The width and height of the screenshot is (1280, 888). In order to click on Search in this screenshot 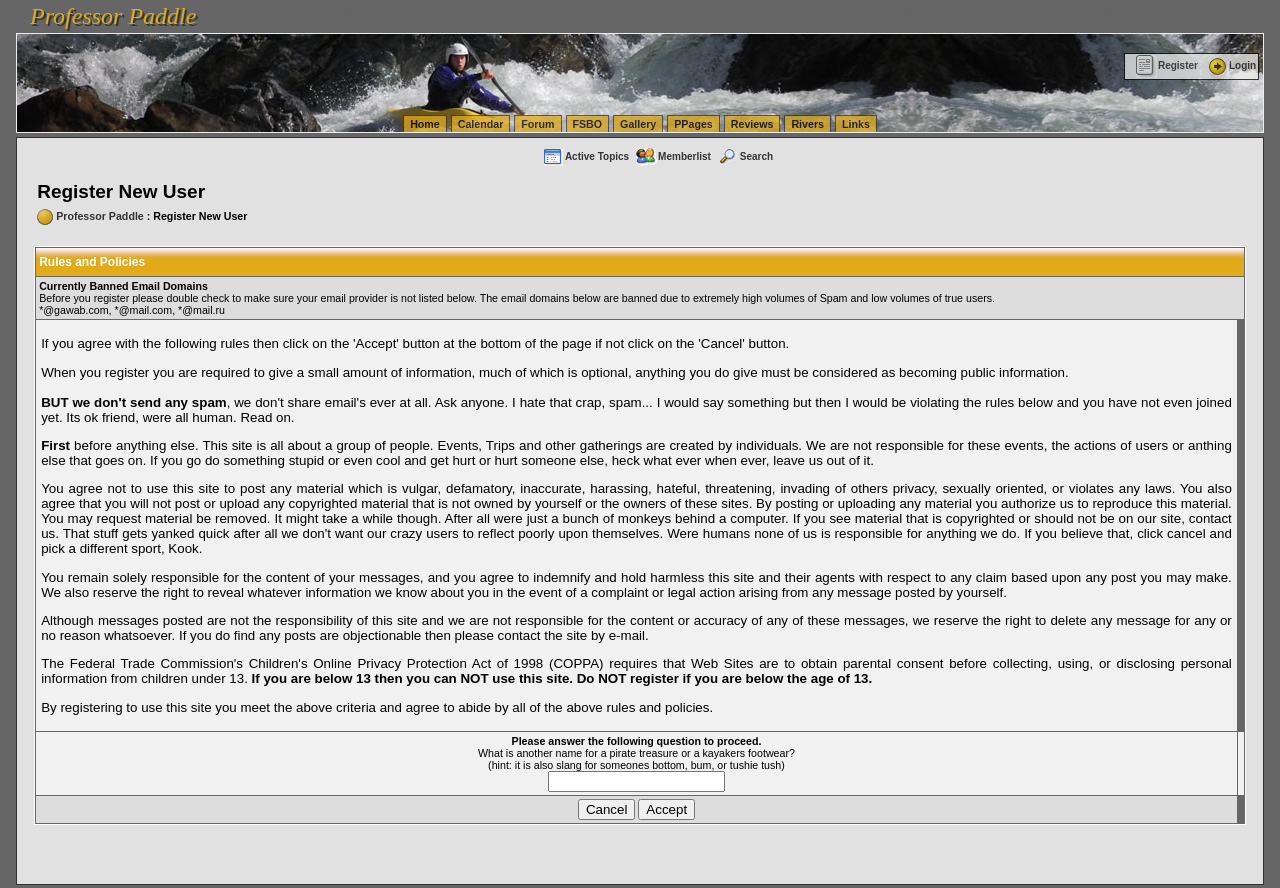, I will do `click(745, 156)`.